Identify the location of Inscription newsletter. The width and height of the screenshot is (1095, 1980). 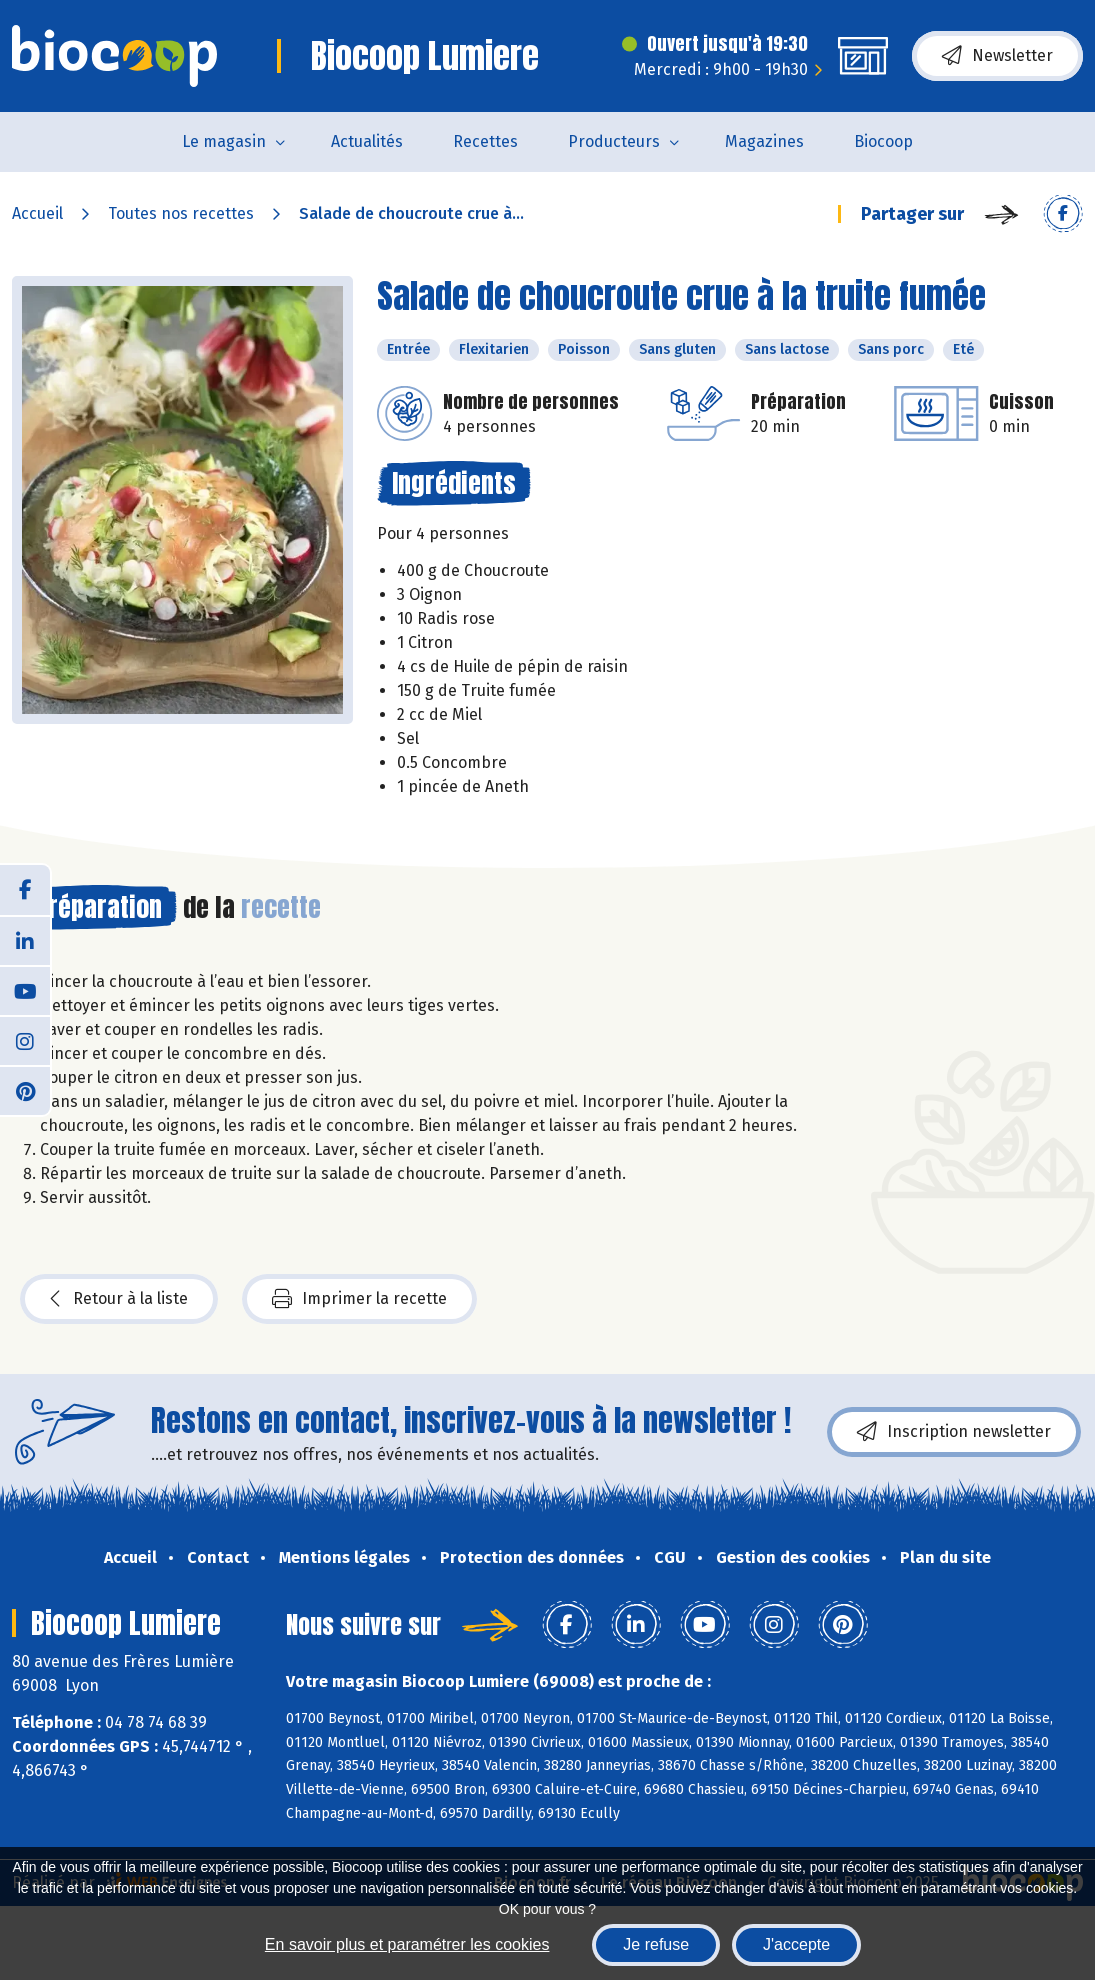
(954, 1432).